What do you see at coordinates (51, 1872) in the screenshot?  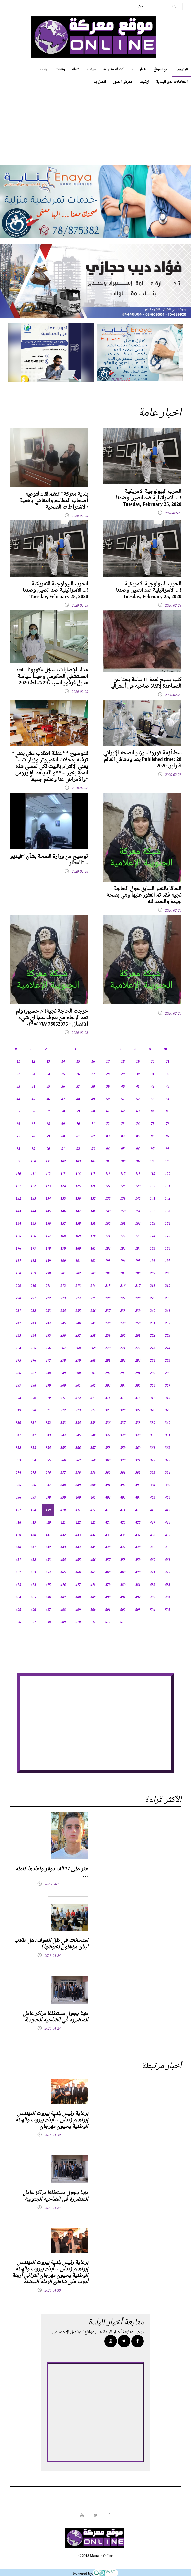 I see `عثر على 17 الف دولار واعادها كاملة …` at bounding box center [51, 1872].